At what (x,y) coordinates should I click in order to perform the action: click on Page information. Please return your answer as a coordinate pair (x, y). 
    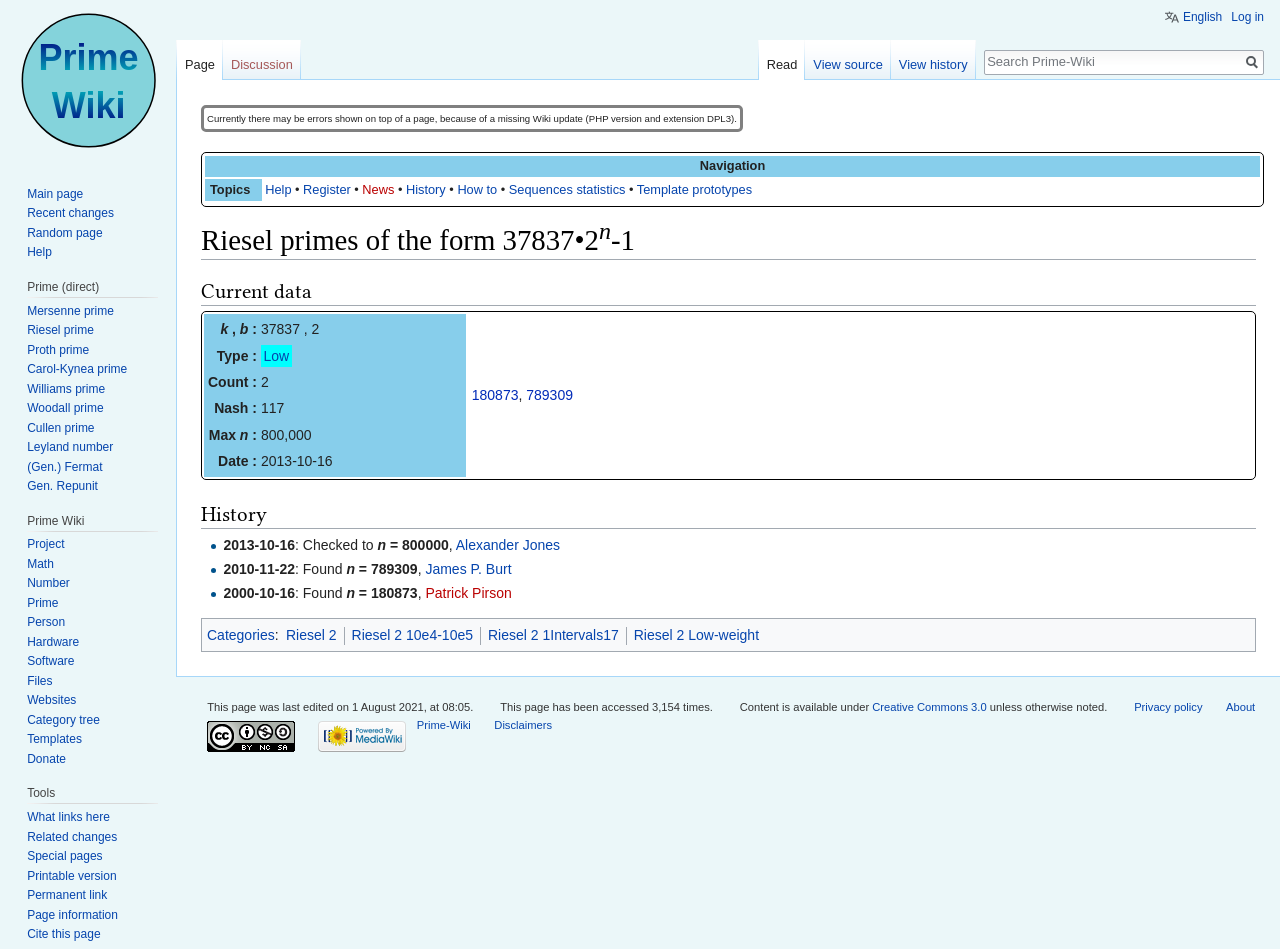
    Looking at the image, I should click on (72, 915).